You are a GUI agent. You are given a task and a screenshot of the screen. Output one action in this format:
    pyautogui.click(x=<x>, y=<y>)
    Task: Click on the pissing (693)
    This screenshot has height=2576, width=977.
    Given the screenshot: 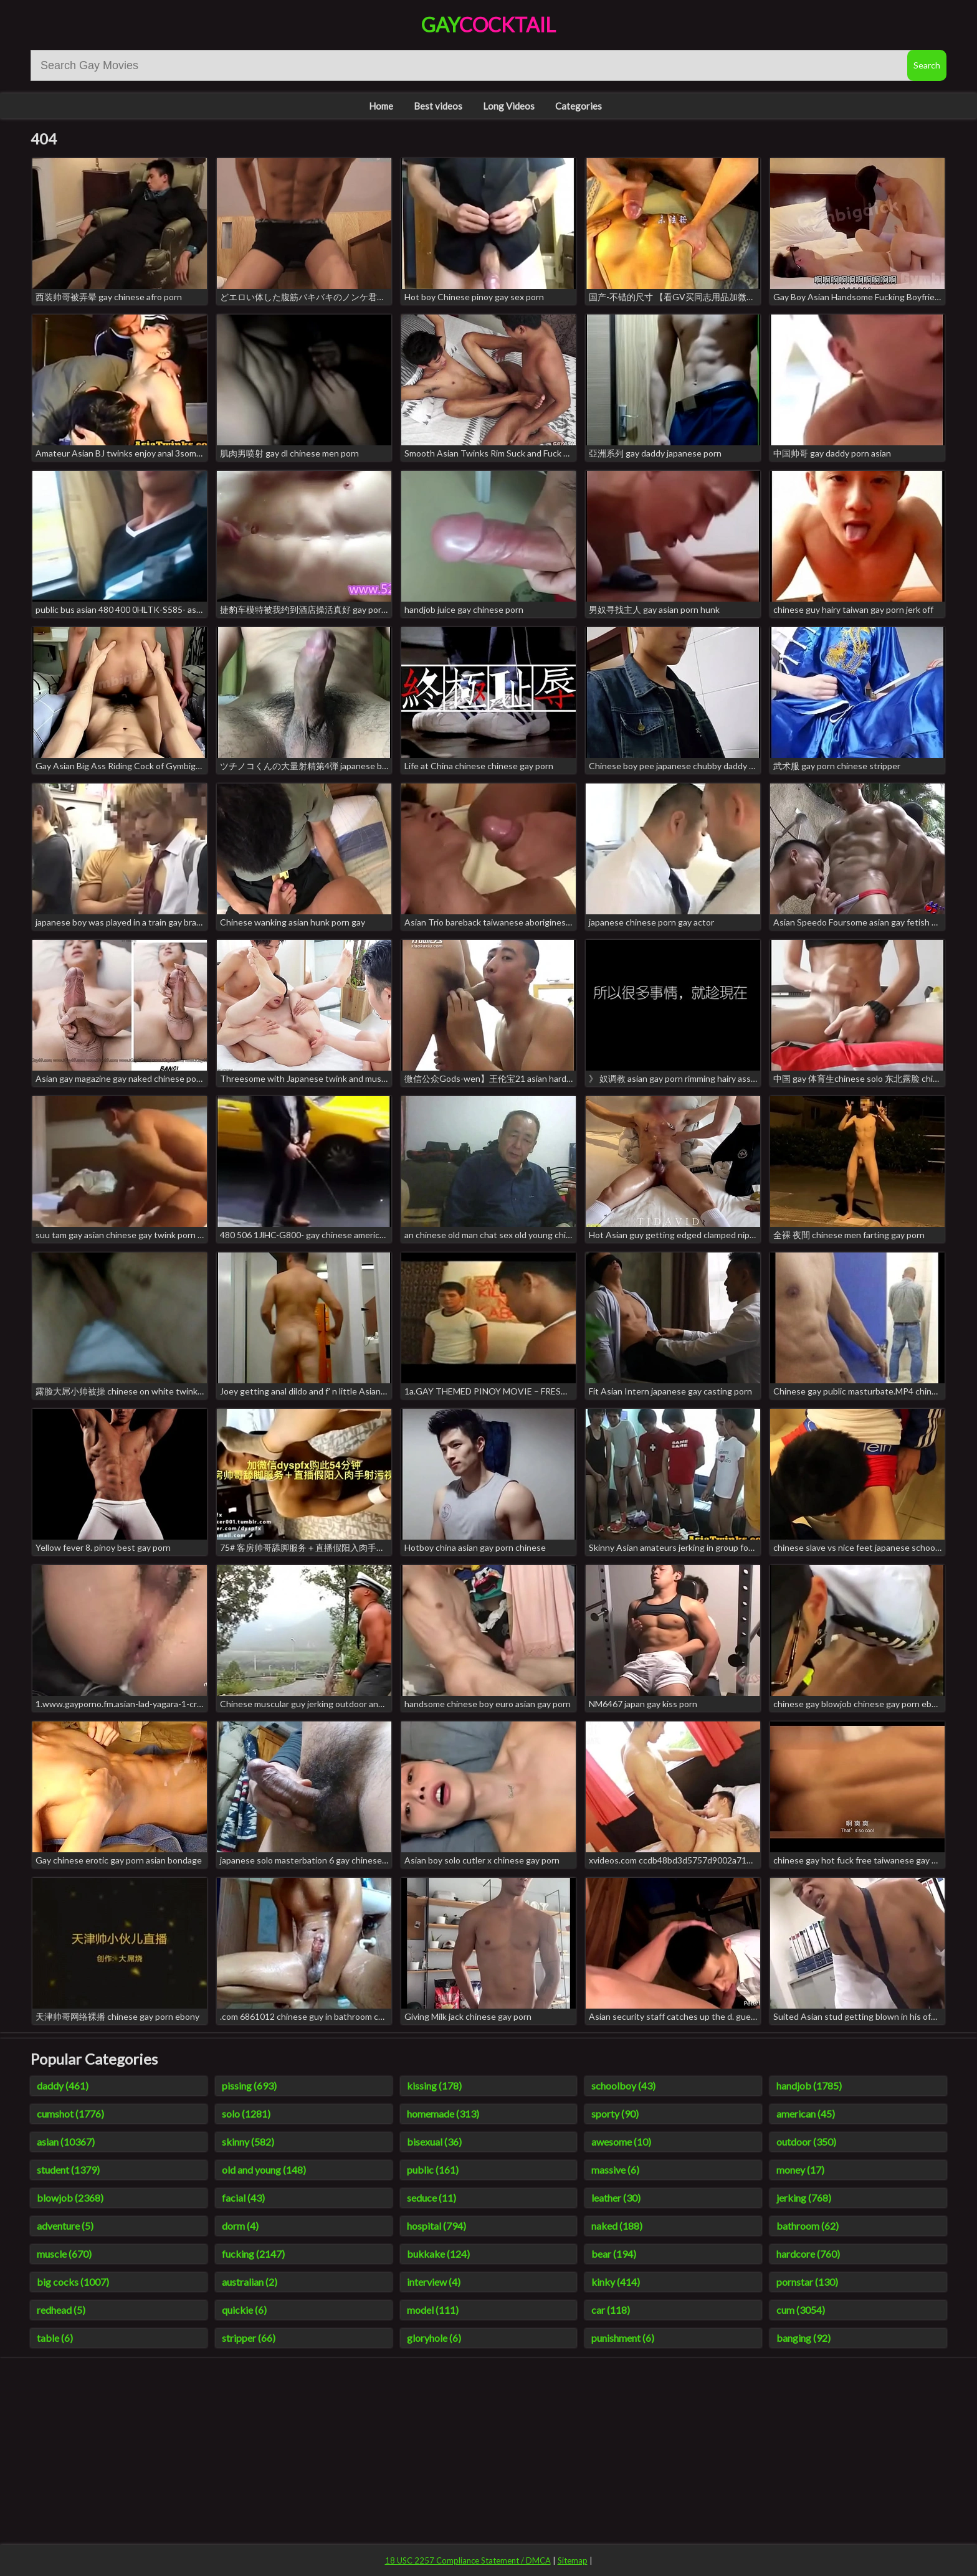 What is the action you would take?
    pyautogui.click(x=249, y=2085)
    